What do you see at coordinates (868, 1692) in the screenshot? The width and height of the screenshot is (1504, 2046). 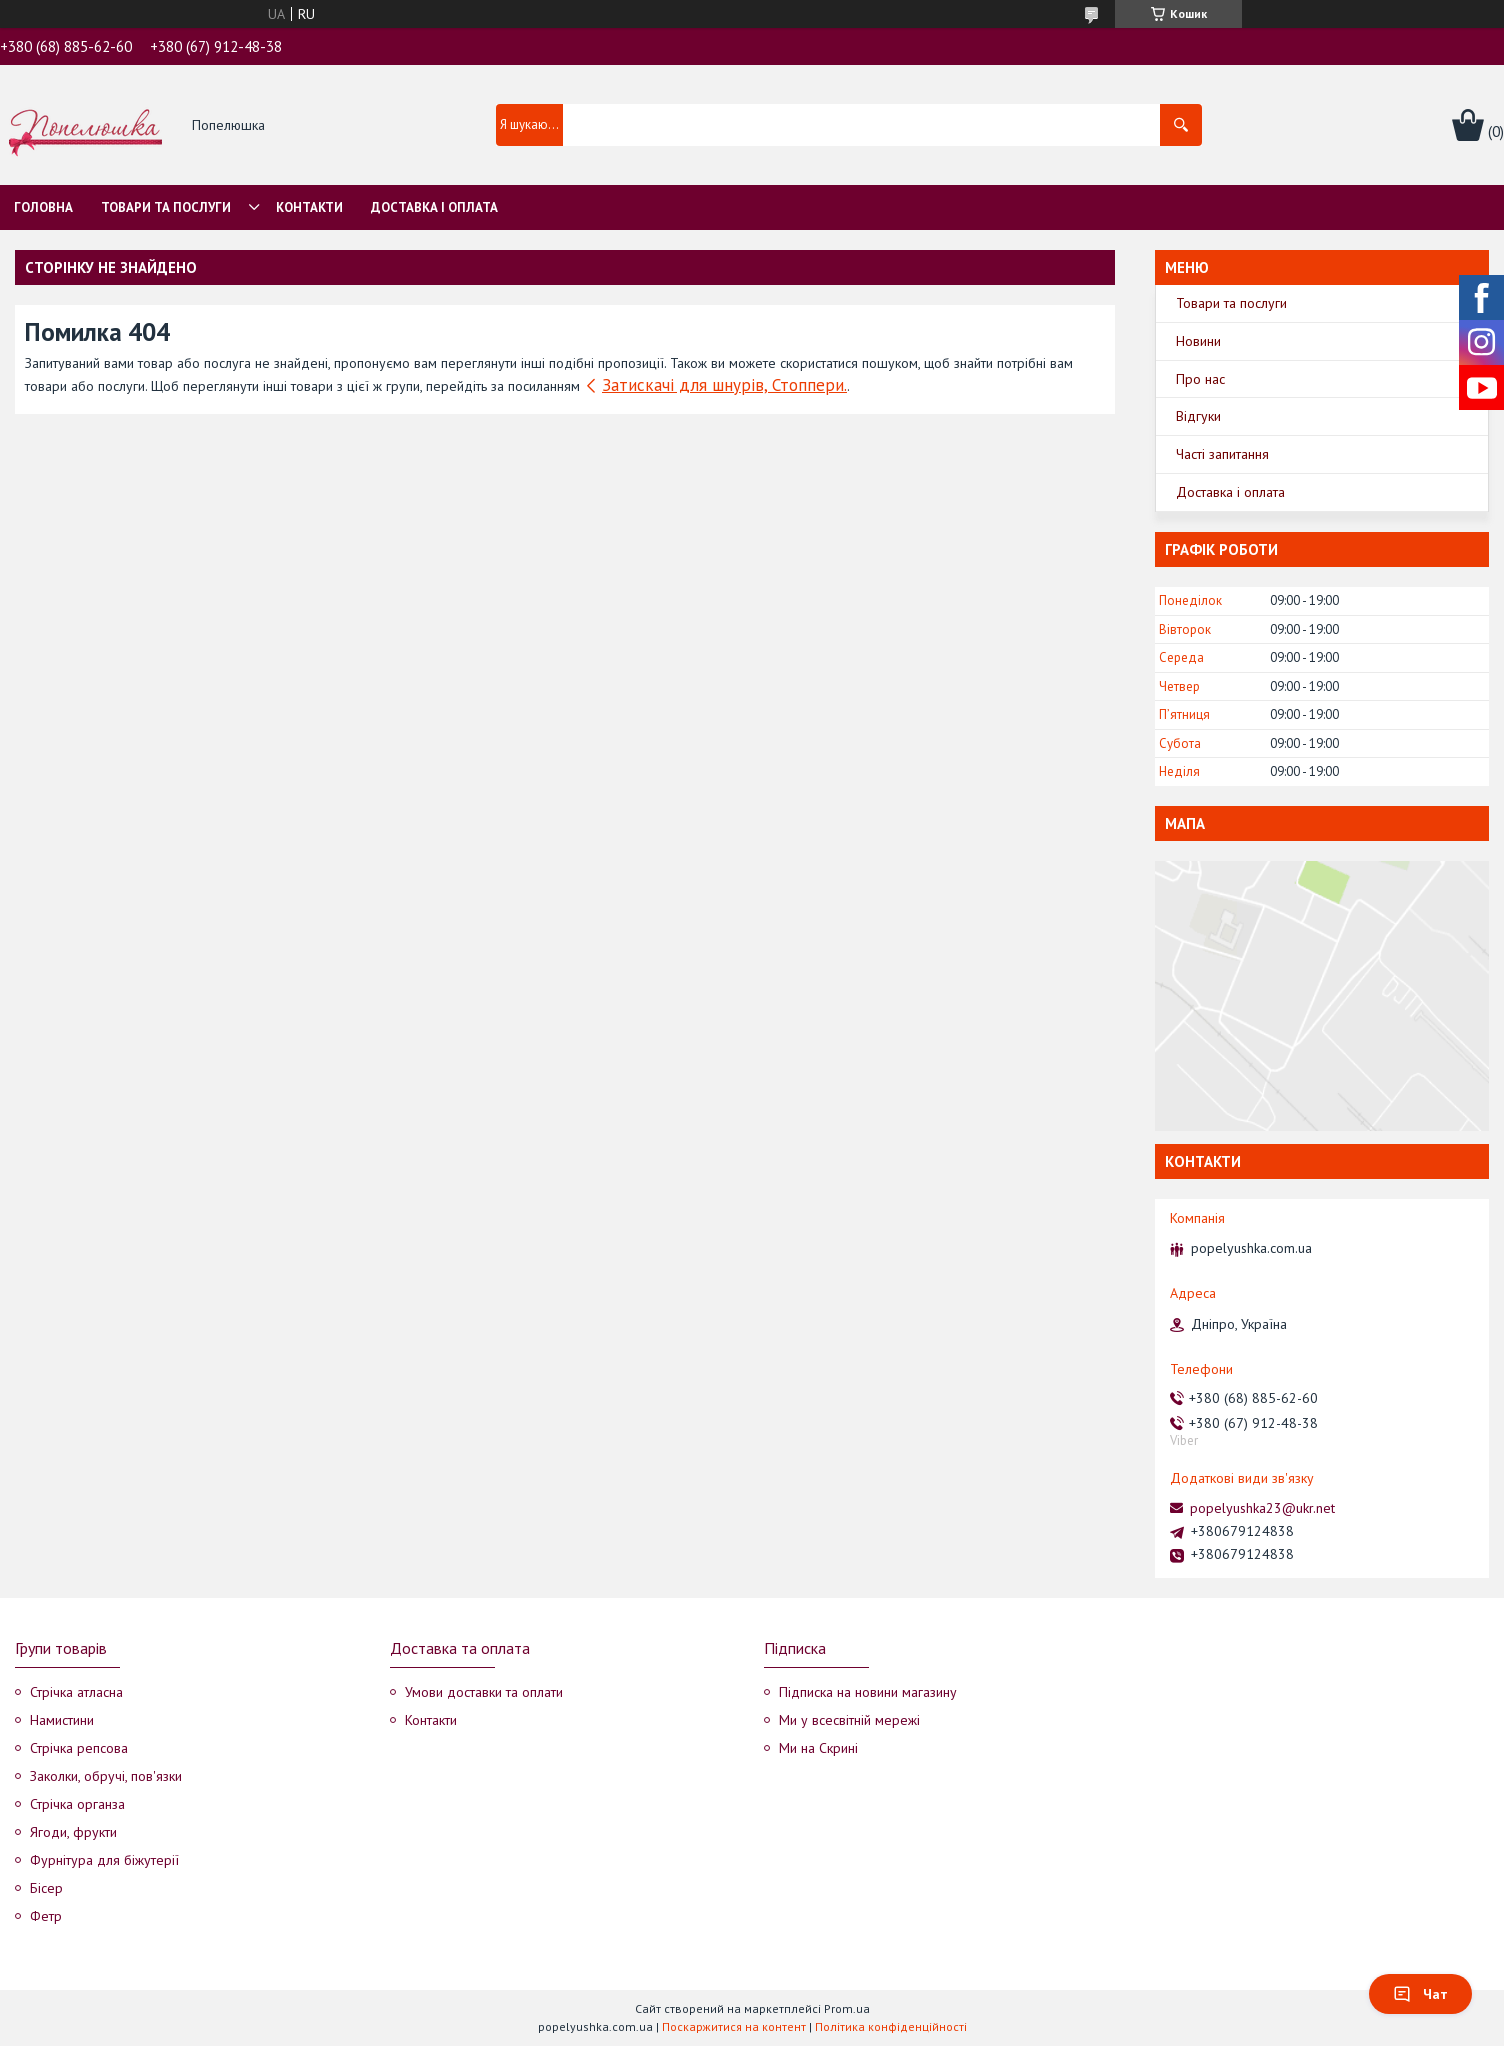 I see `Підписка на новини магазину` at bounding box center [868, 1692].